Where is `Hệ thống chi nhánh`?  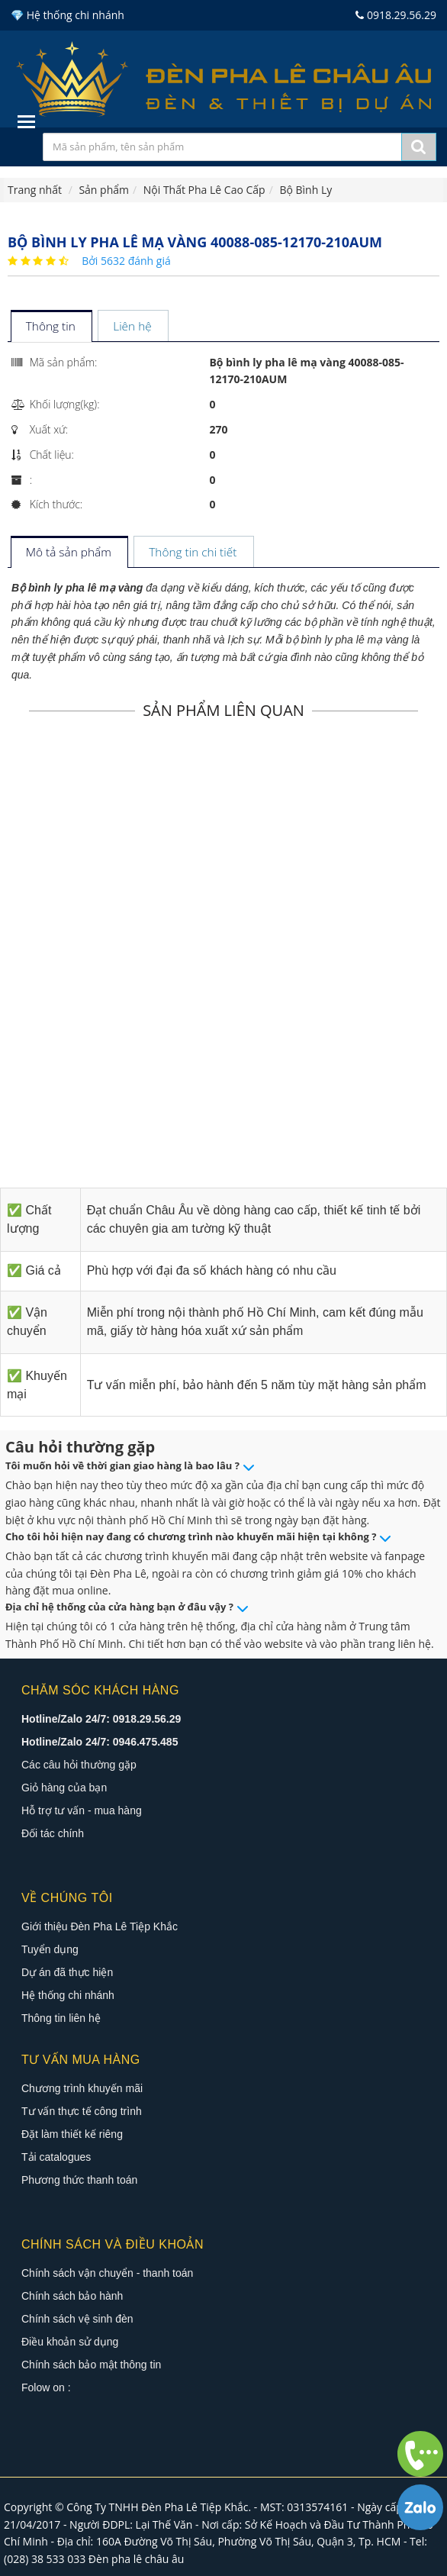 Hệ thống chi nhánh is located at coordinates (67, 1995).